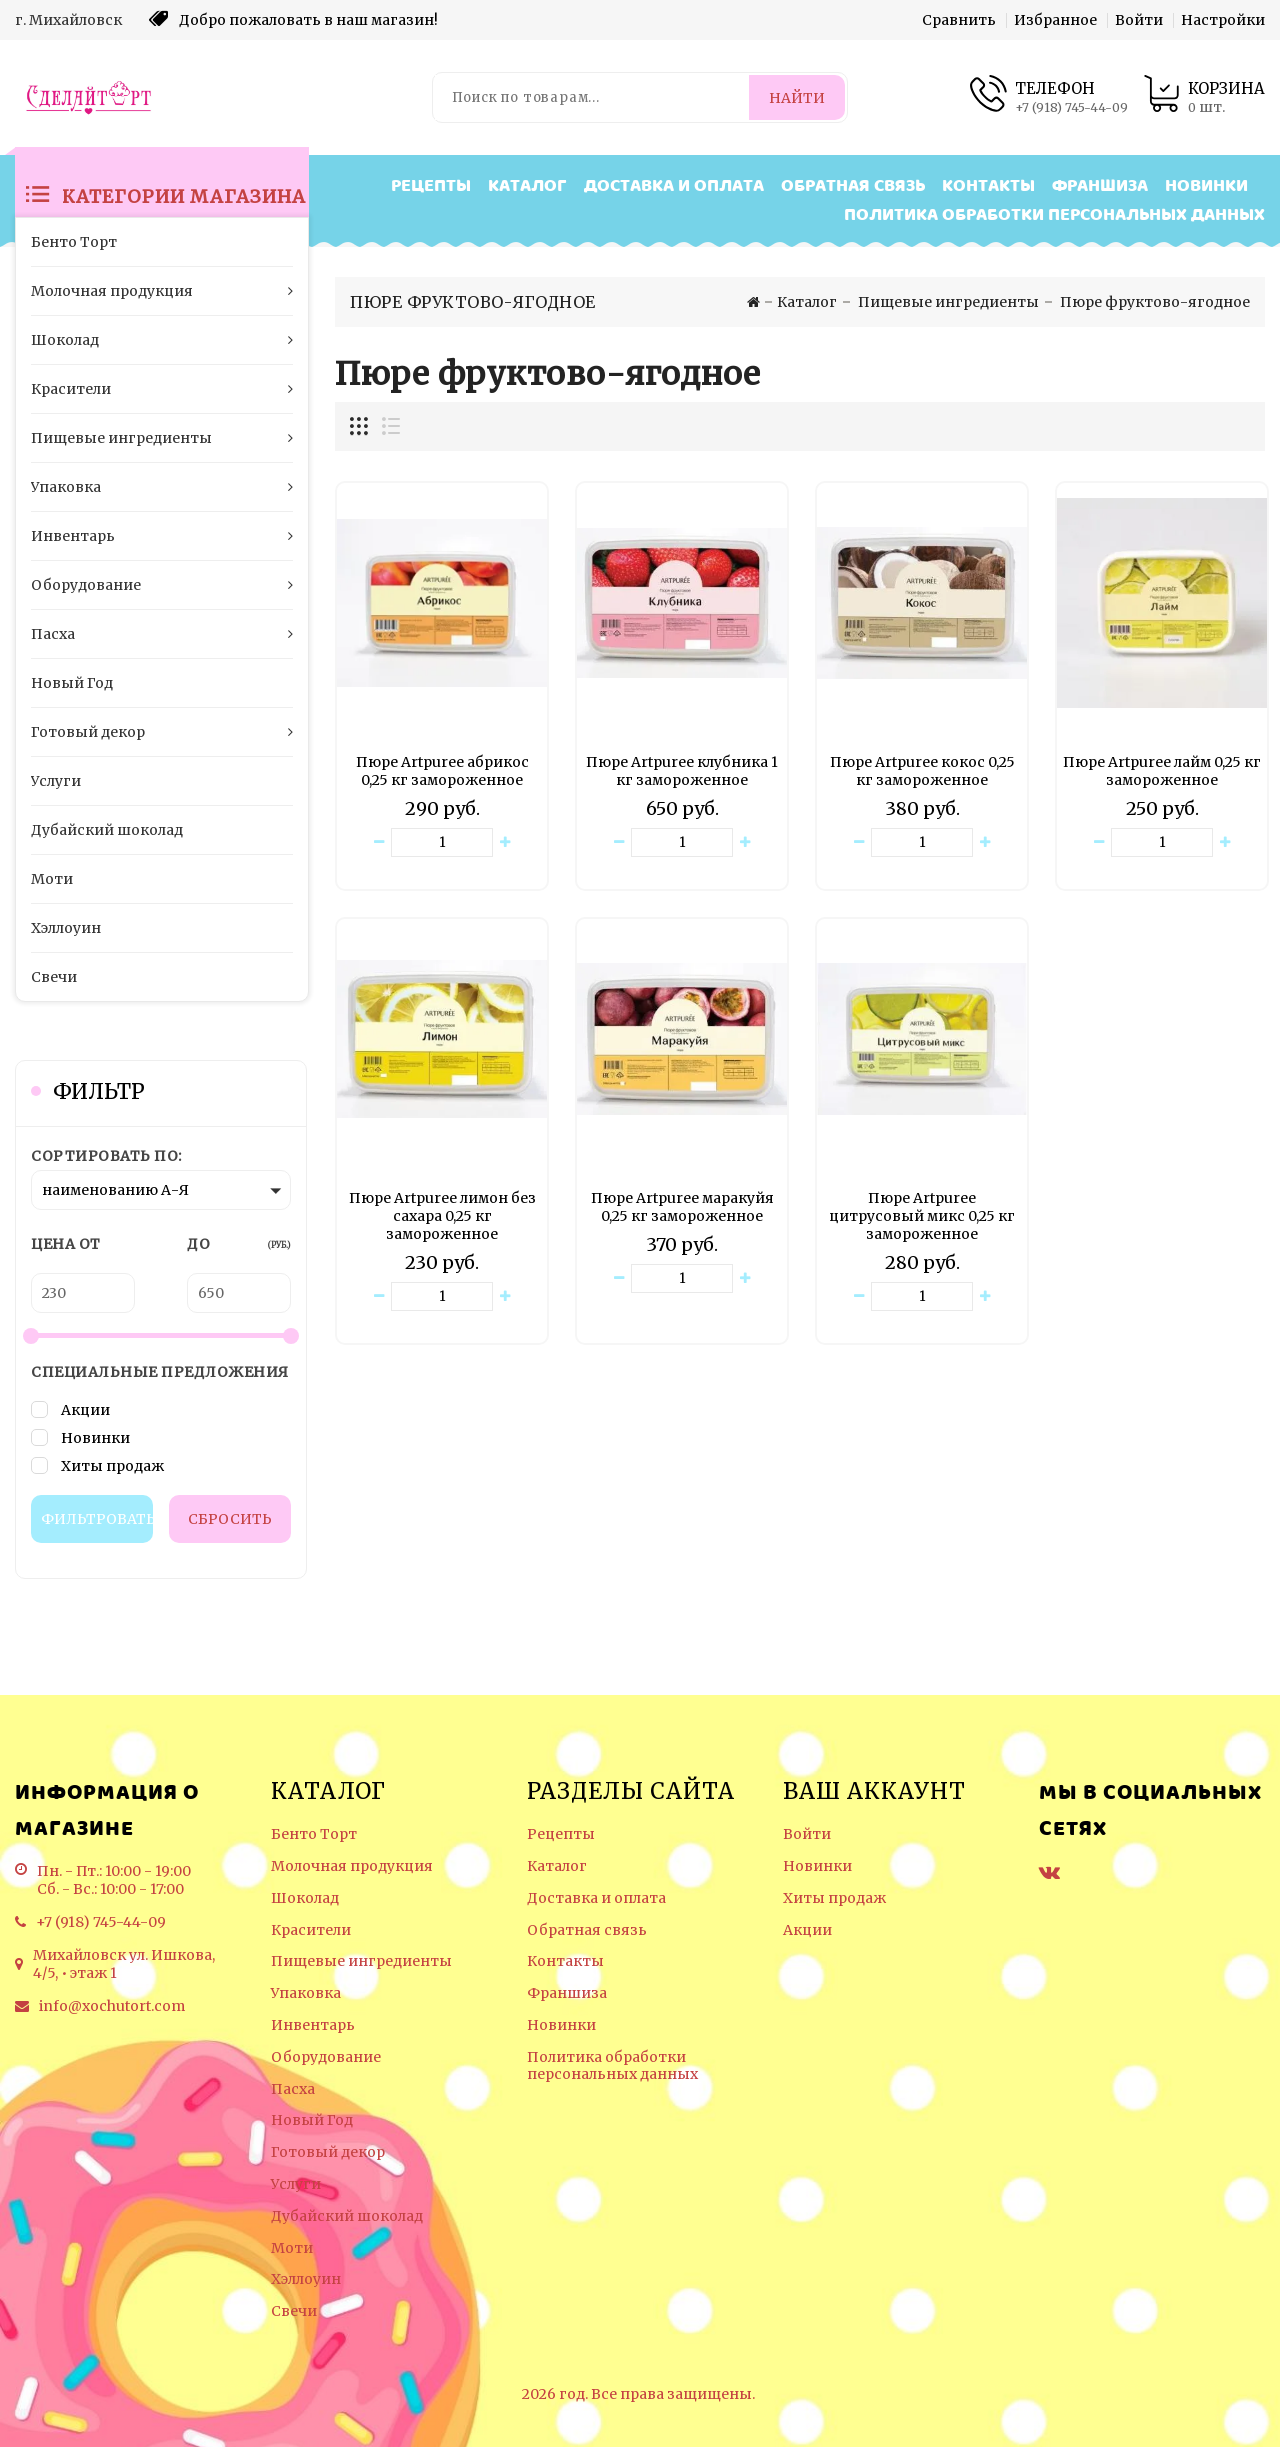 The height and width of the screenshot is (2447, 1280). What do you see at coordinates (442, 842) in the screenshot?
I see `[Количество данного товара]` at bounding box center [442, 842].